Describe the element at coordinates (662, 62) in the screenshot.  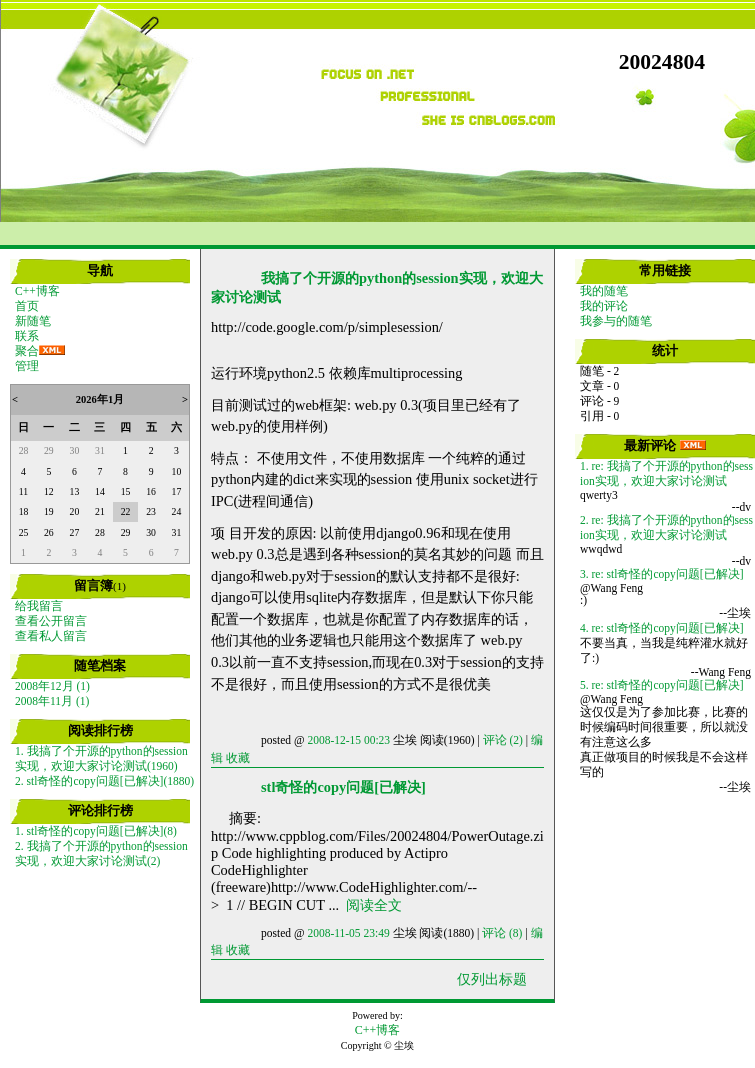
I see `20024804` at that location.